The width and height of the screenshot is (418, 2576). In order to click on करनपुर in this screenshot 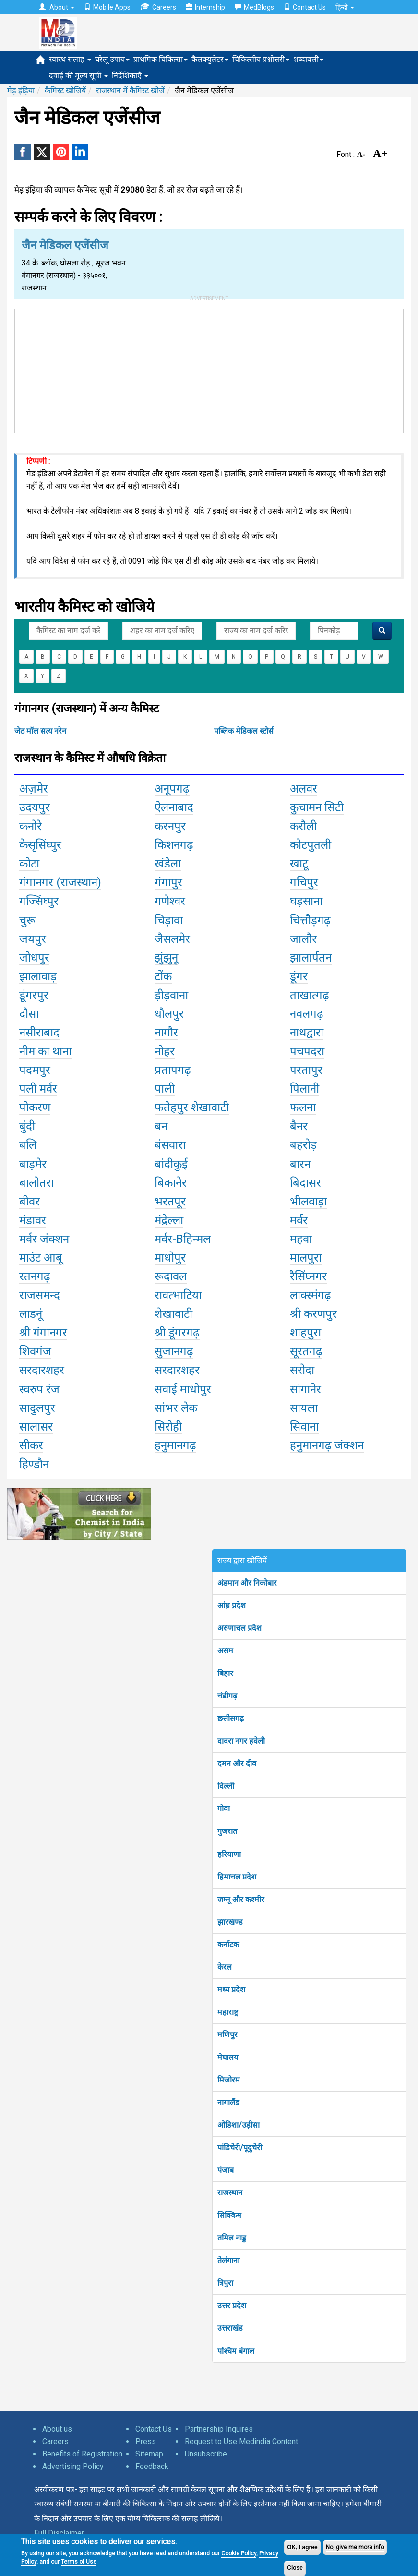, I will do `click(170, 826)`.